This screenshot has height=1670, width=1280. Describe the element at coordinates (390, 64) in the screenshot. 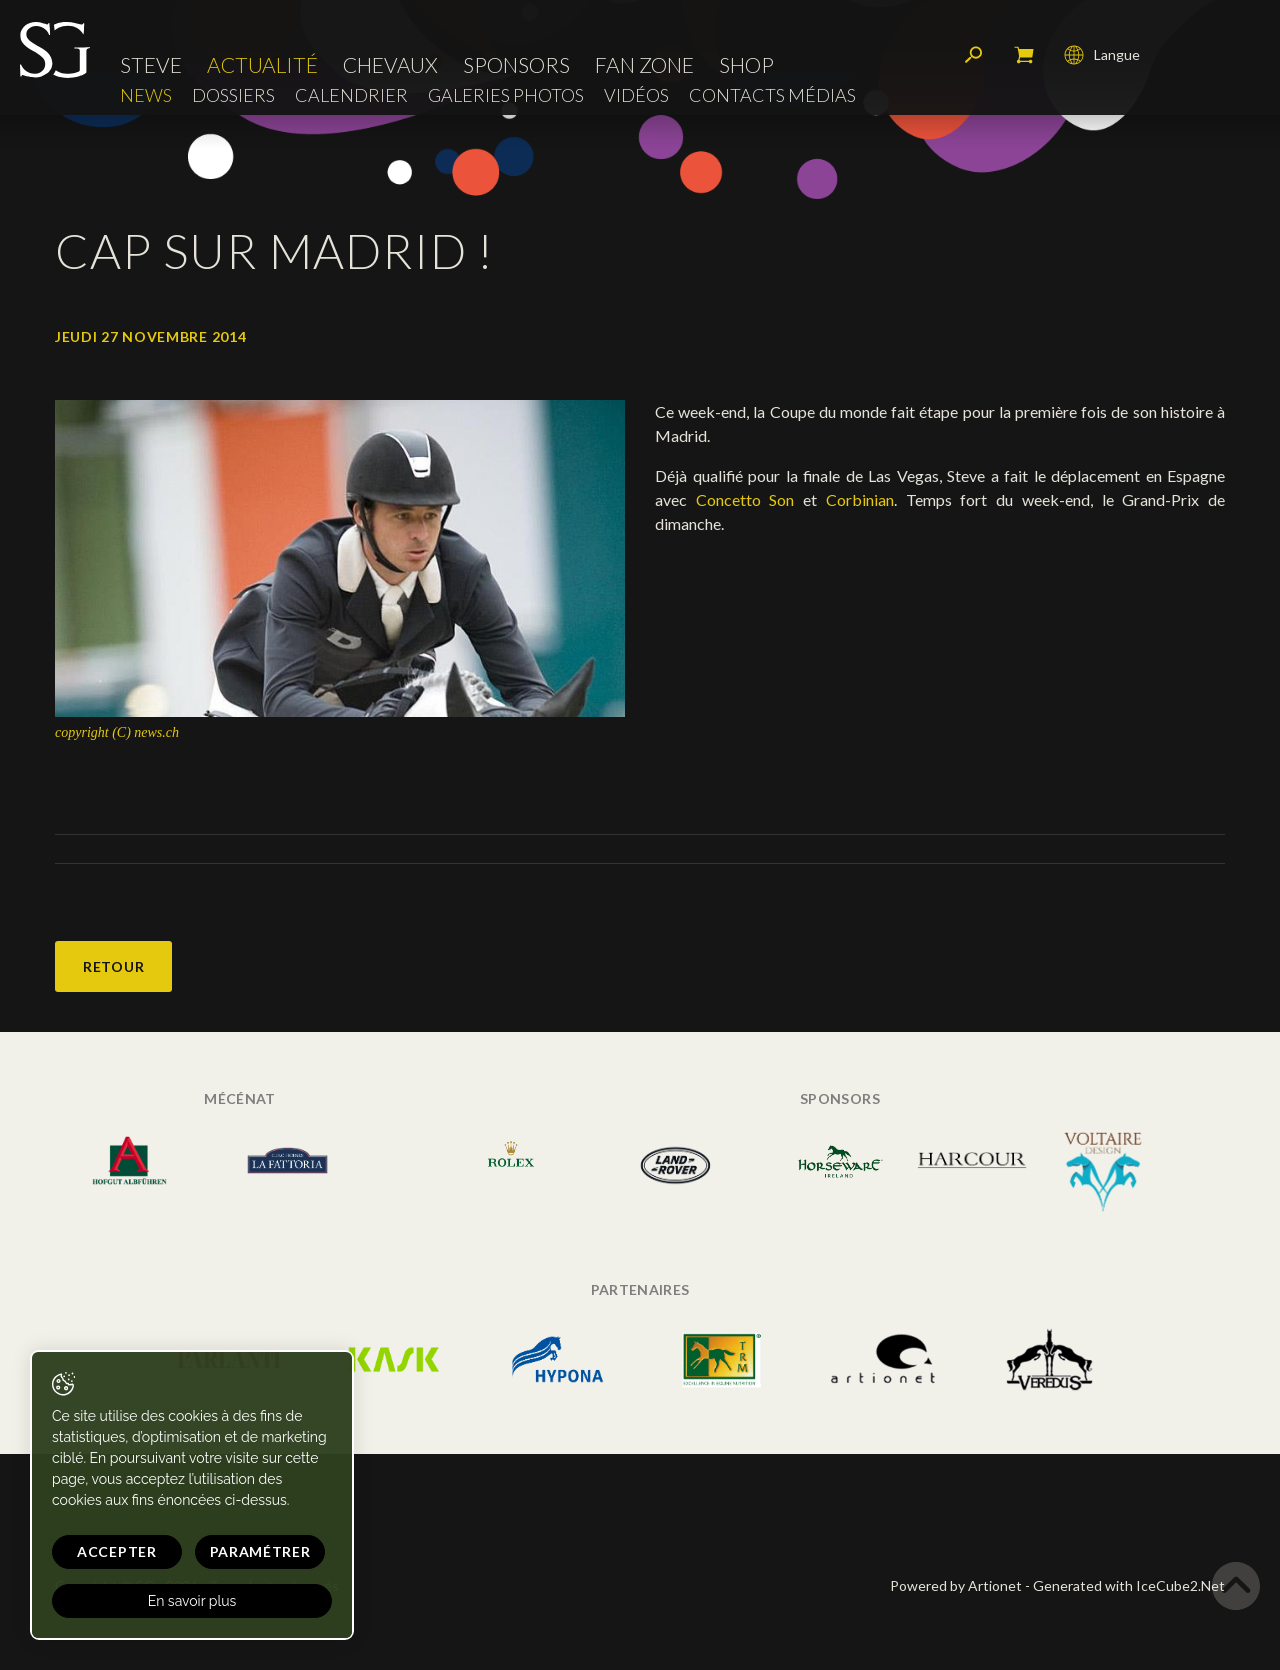

I see `Chevaux` at that location.